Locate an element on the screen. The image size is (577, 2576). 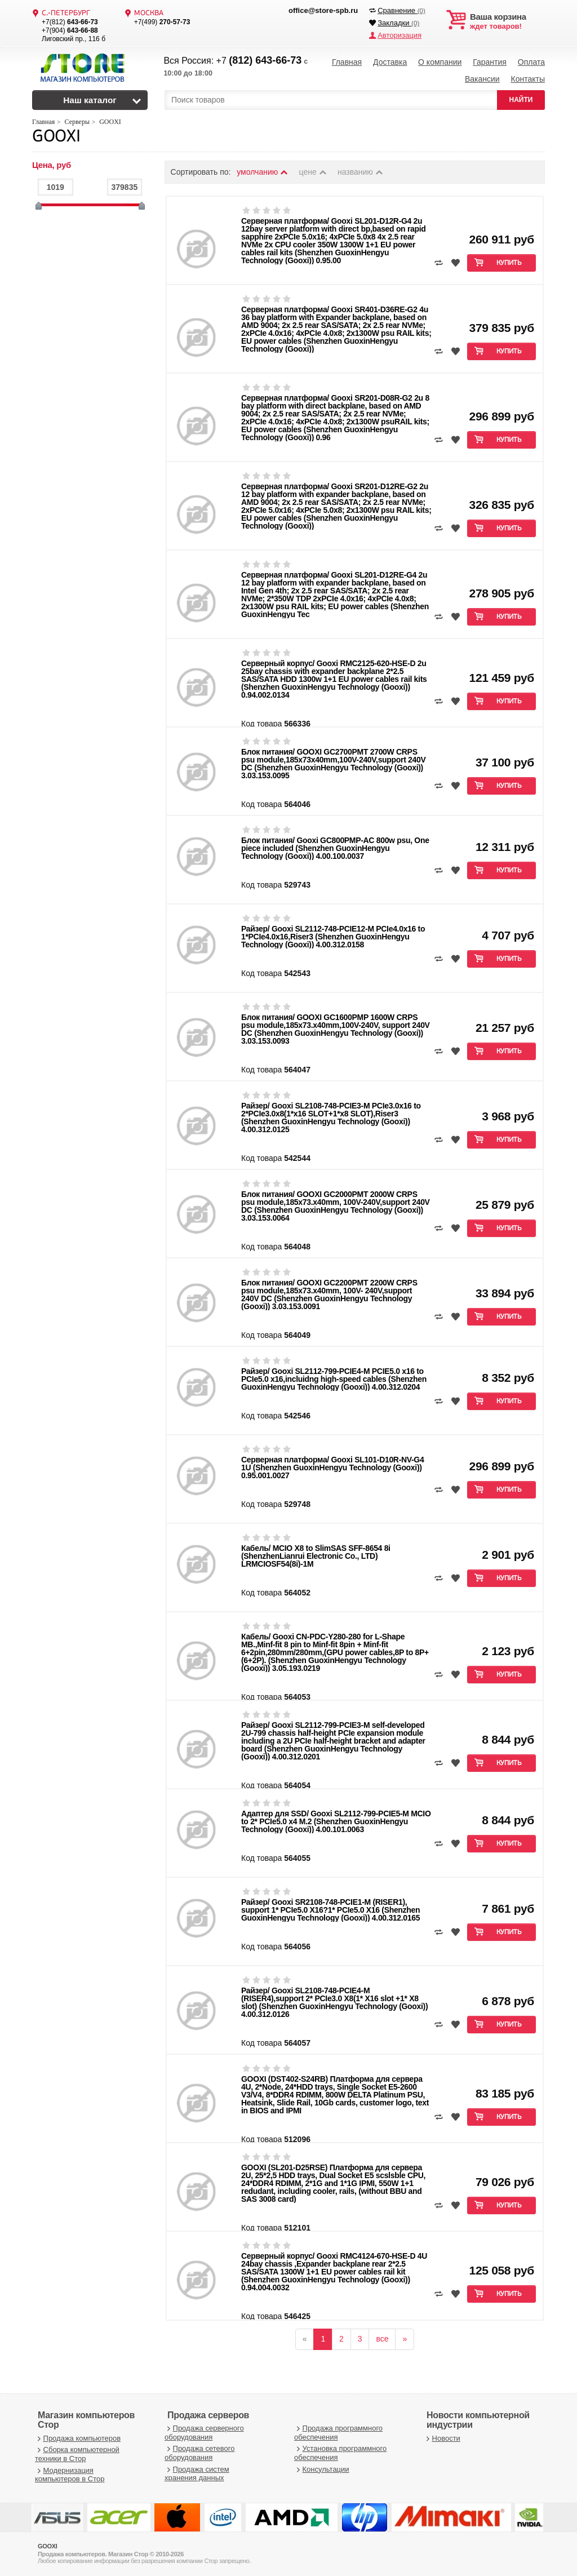
НАЙТИ is located at coordinates (521, 100).